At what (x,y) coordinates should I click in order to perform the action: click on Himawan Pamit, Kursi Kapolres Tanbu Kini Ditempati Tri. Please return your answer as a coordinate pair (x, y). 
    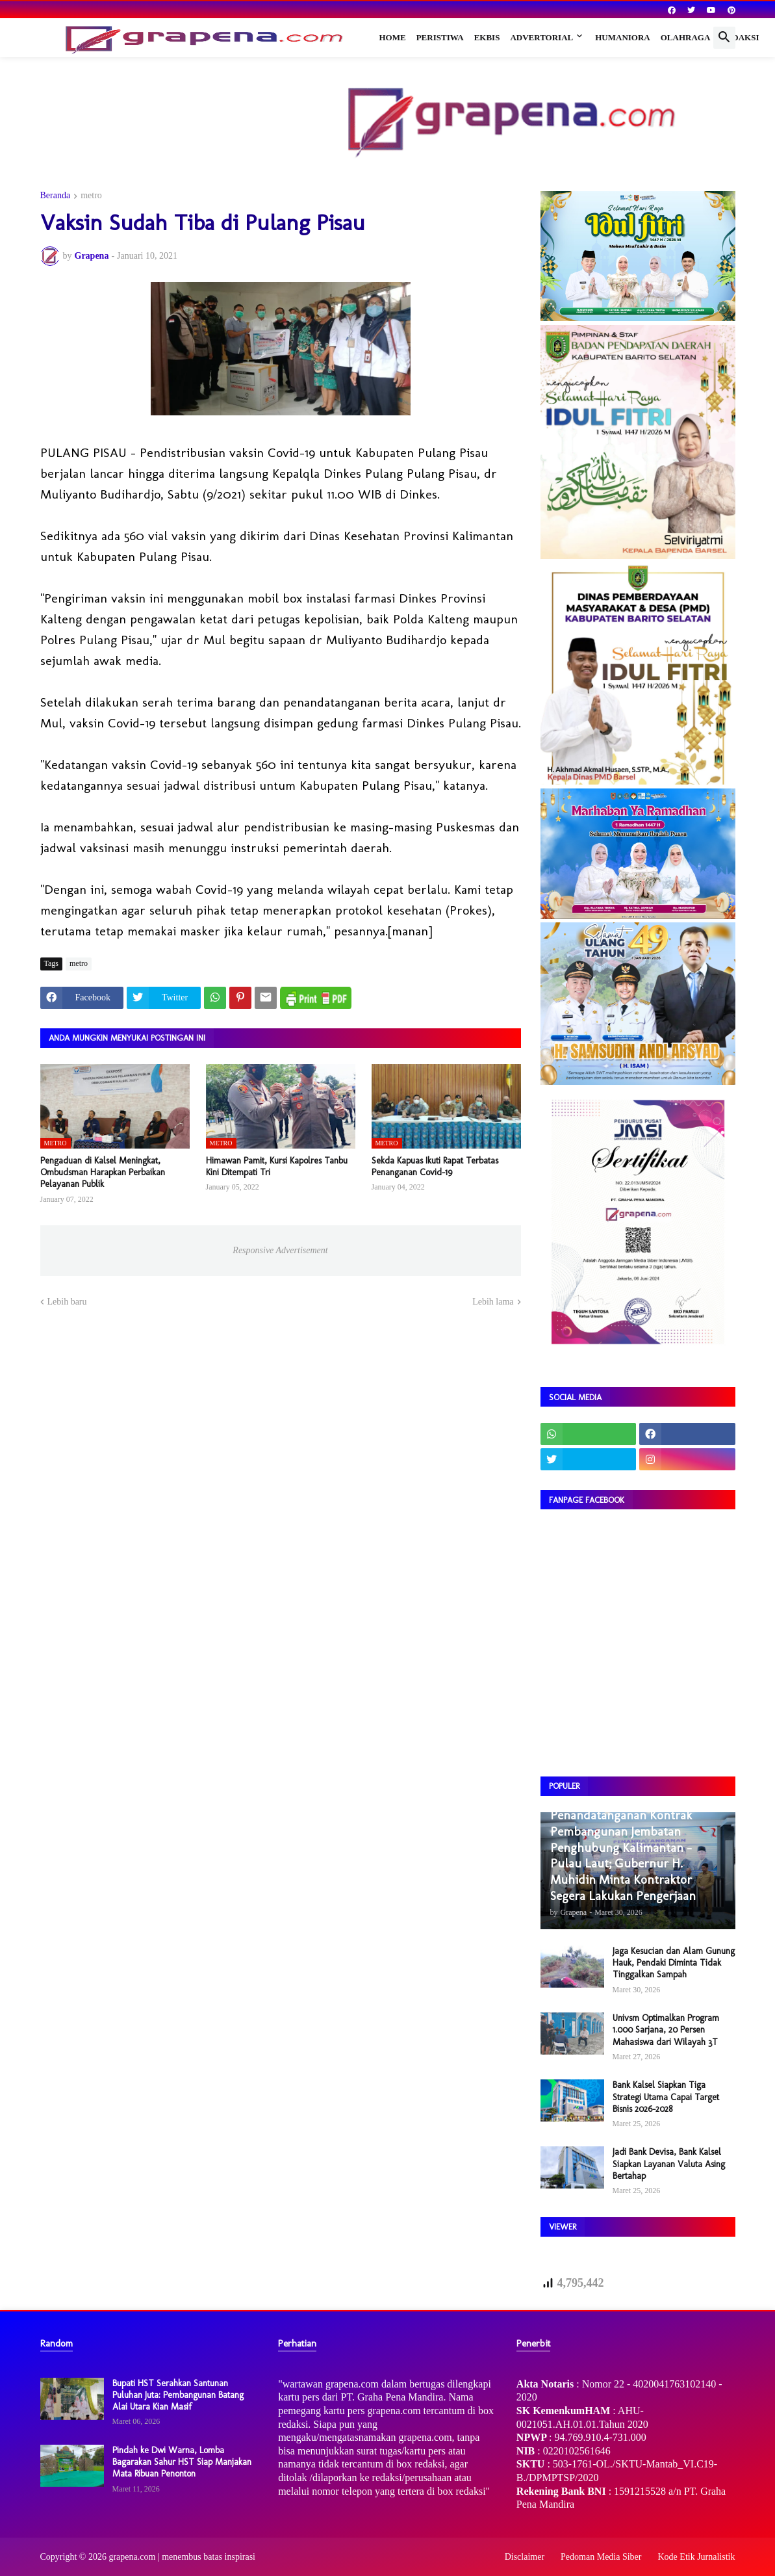
    Looking at the image, I should click on (277, 1166).